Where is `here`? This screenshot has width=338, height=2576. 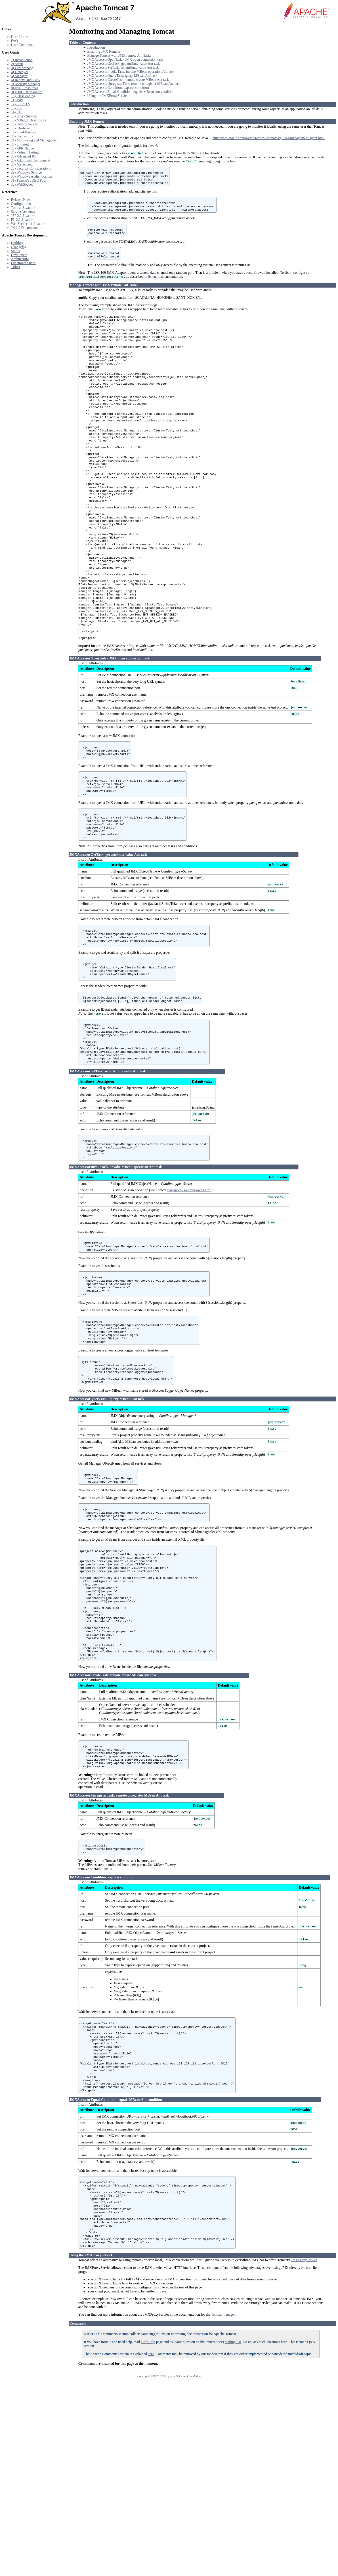 here is located at coordinates (151, 2550).